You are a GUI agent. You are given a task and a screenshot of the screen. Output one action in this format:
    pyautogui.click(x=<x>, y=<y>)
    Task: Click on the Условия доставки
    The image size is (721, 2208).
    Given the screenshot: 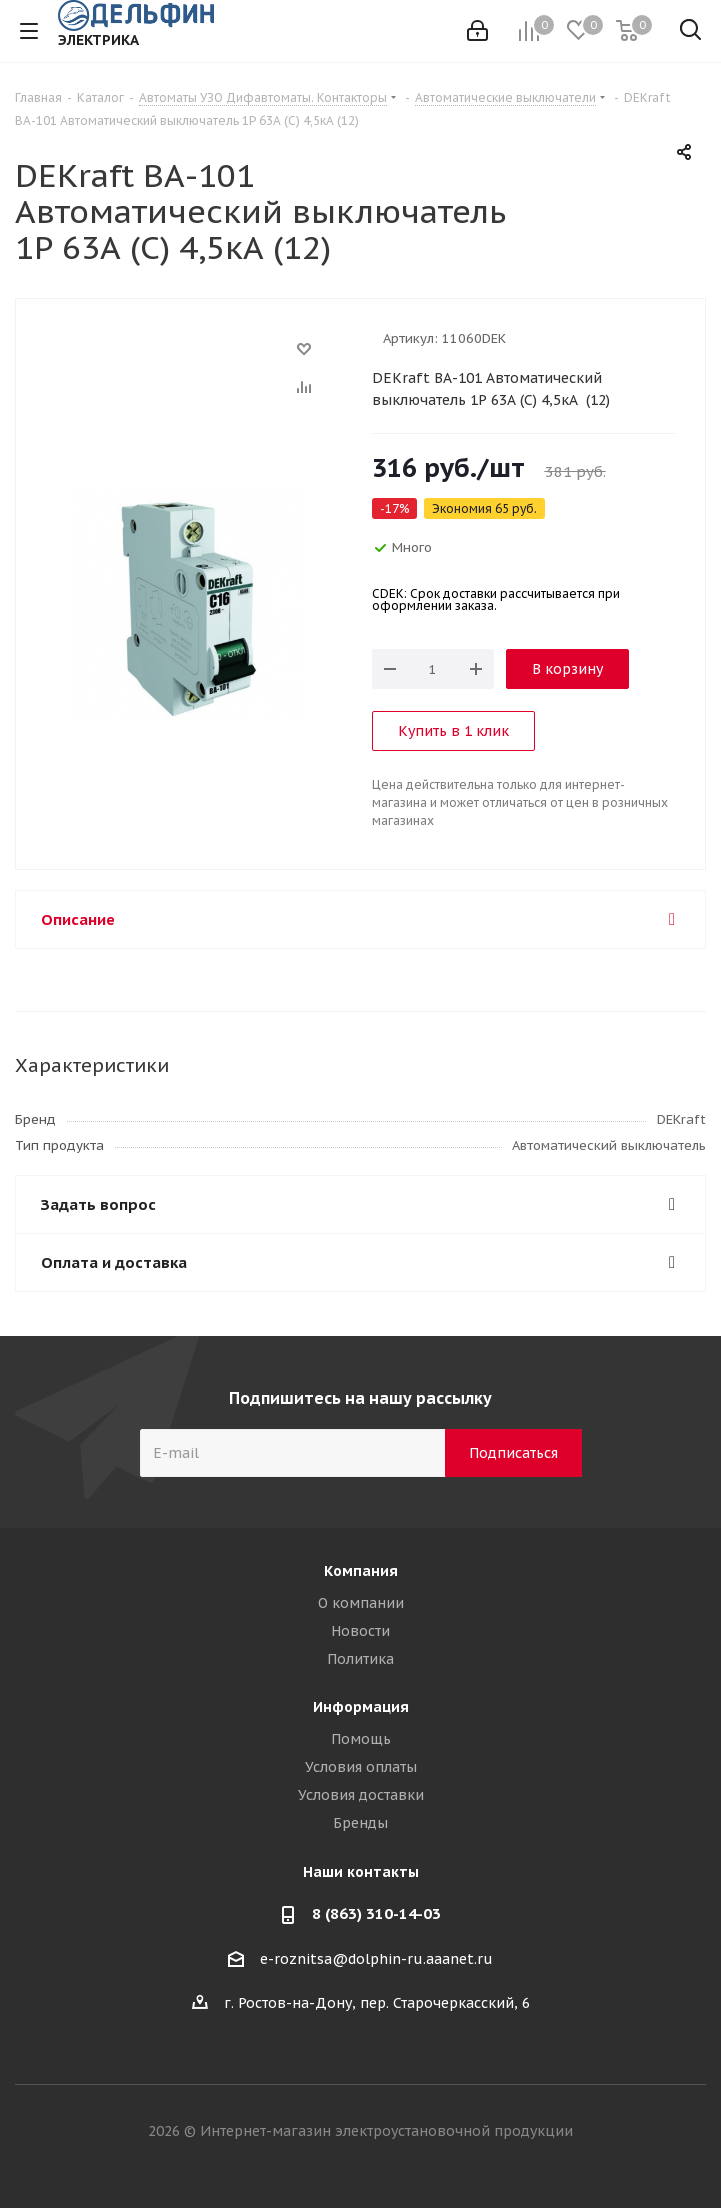 What is the action you would take?
    pyautogui.click(x=361, y=1795)
    